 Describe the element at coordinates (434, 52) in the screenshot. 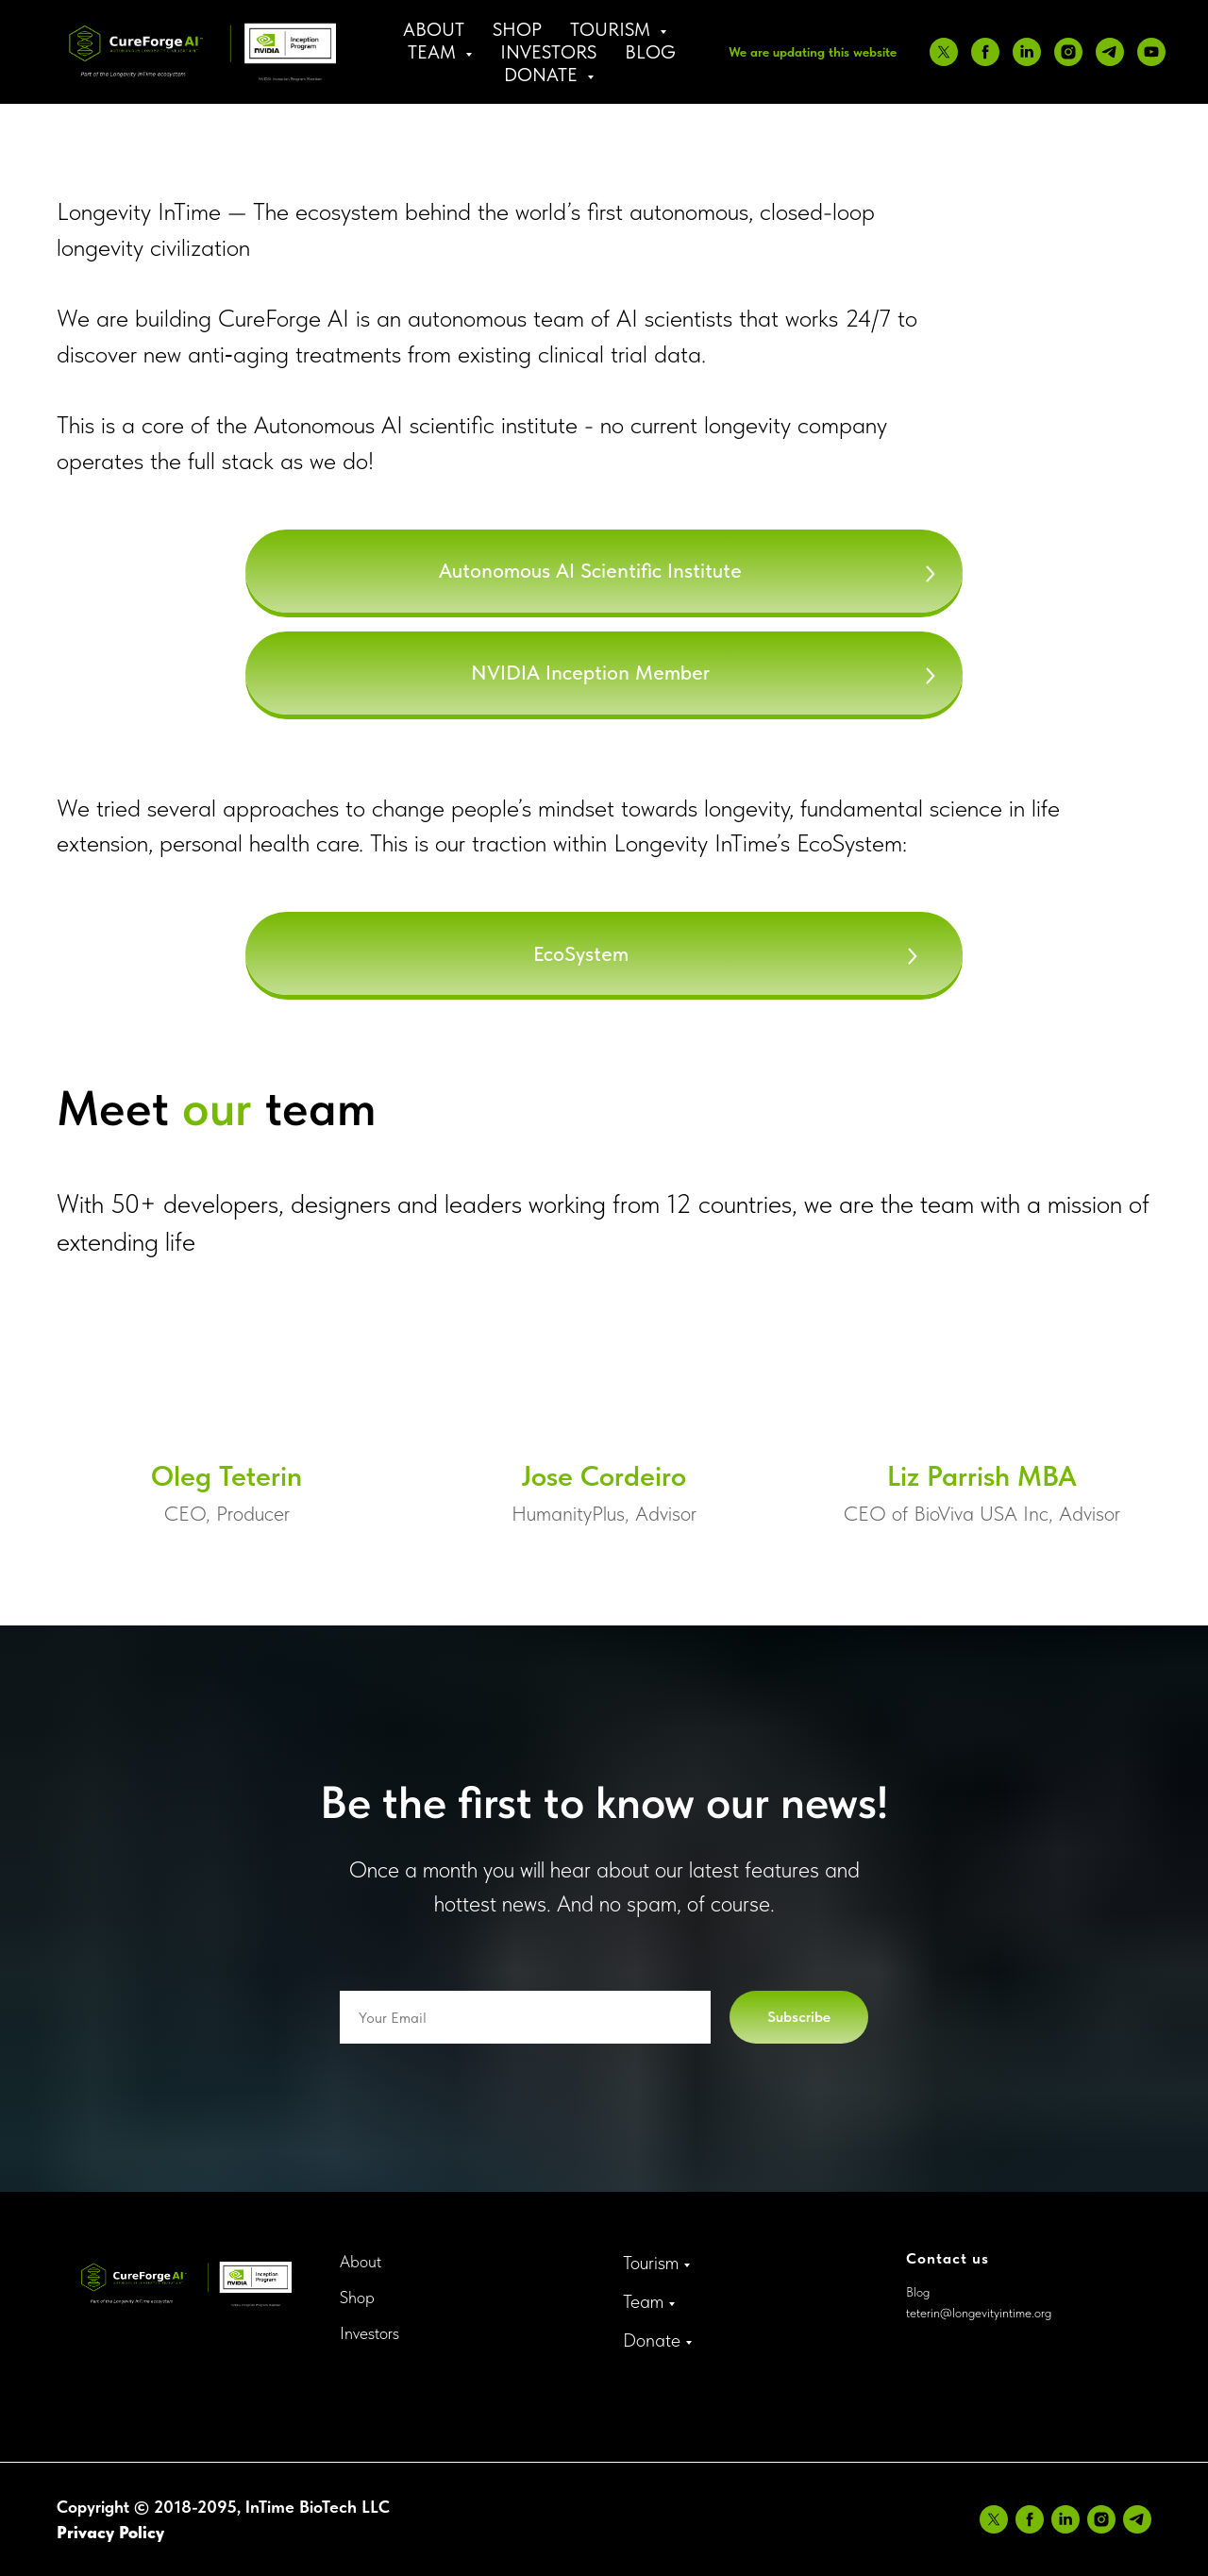

I see `Team [button]` at that location.